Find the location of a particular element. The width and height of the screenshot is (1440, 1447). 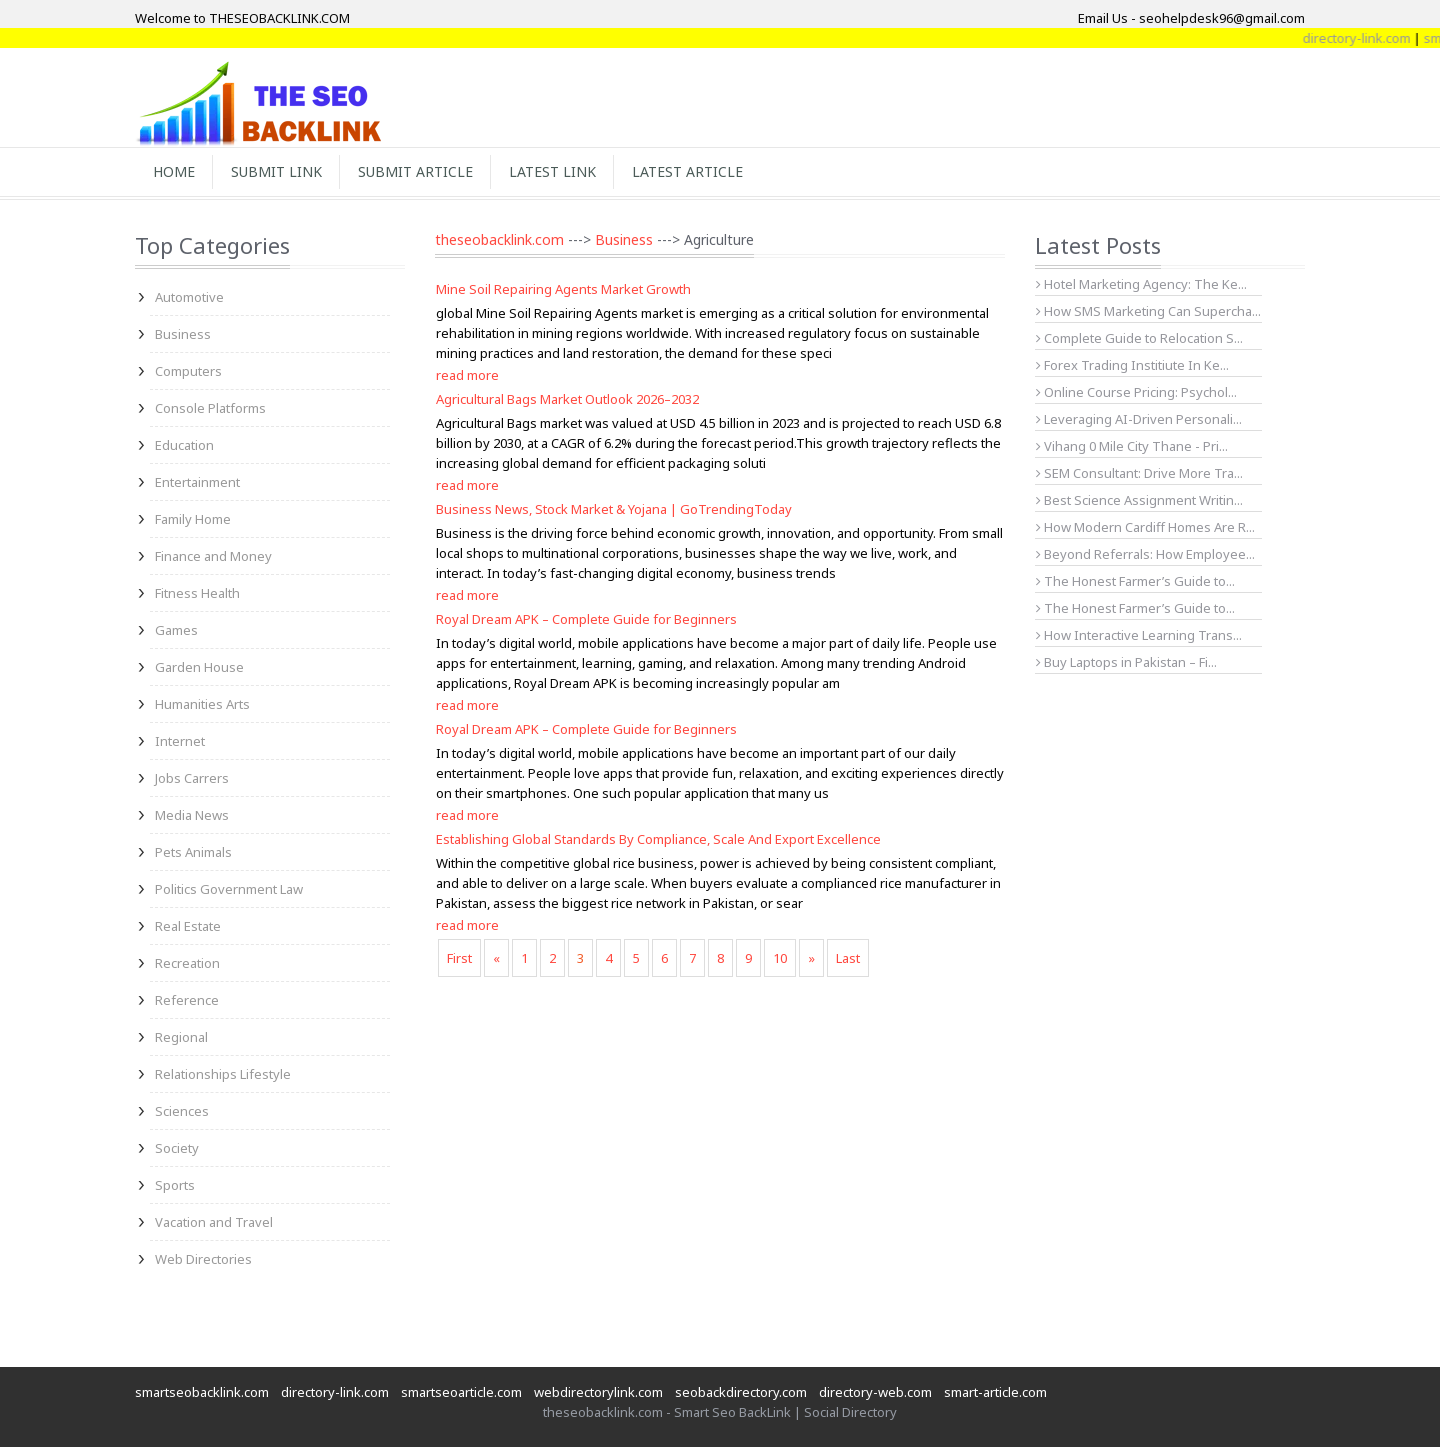

Sports is located at coordinates (175, 1185).